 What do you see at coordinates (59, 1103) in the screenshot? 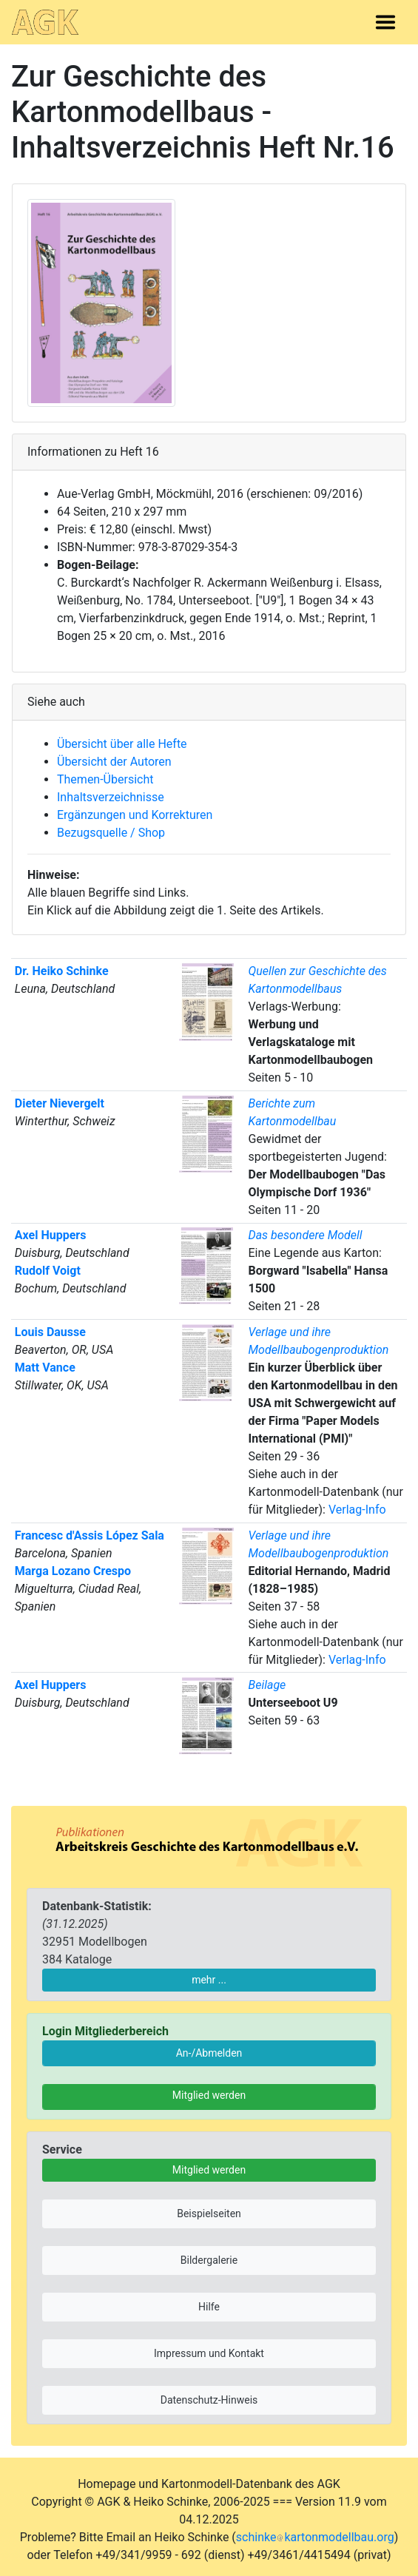
I see `Dieter Nievergelt` at bounding box center [59, 1103].